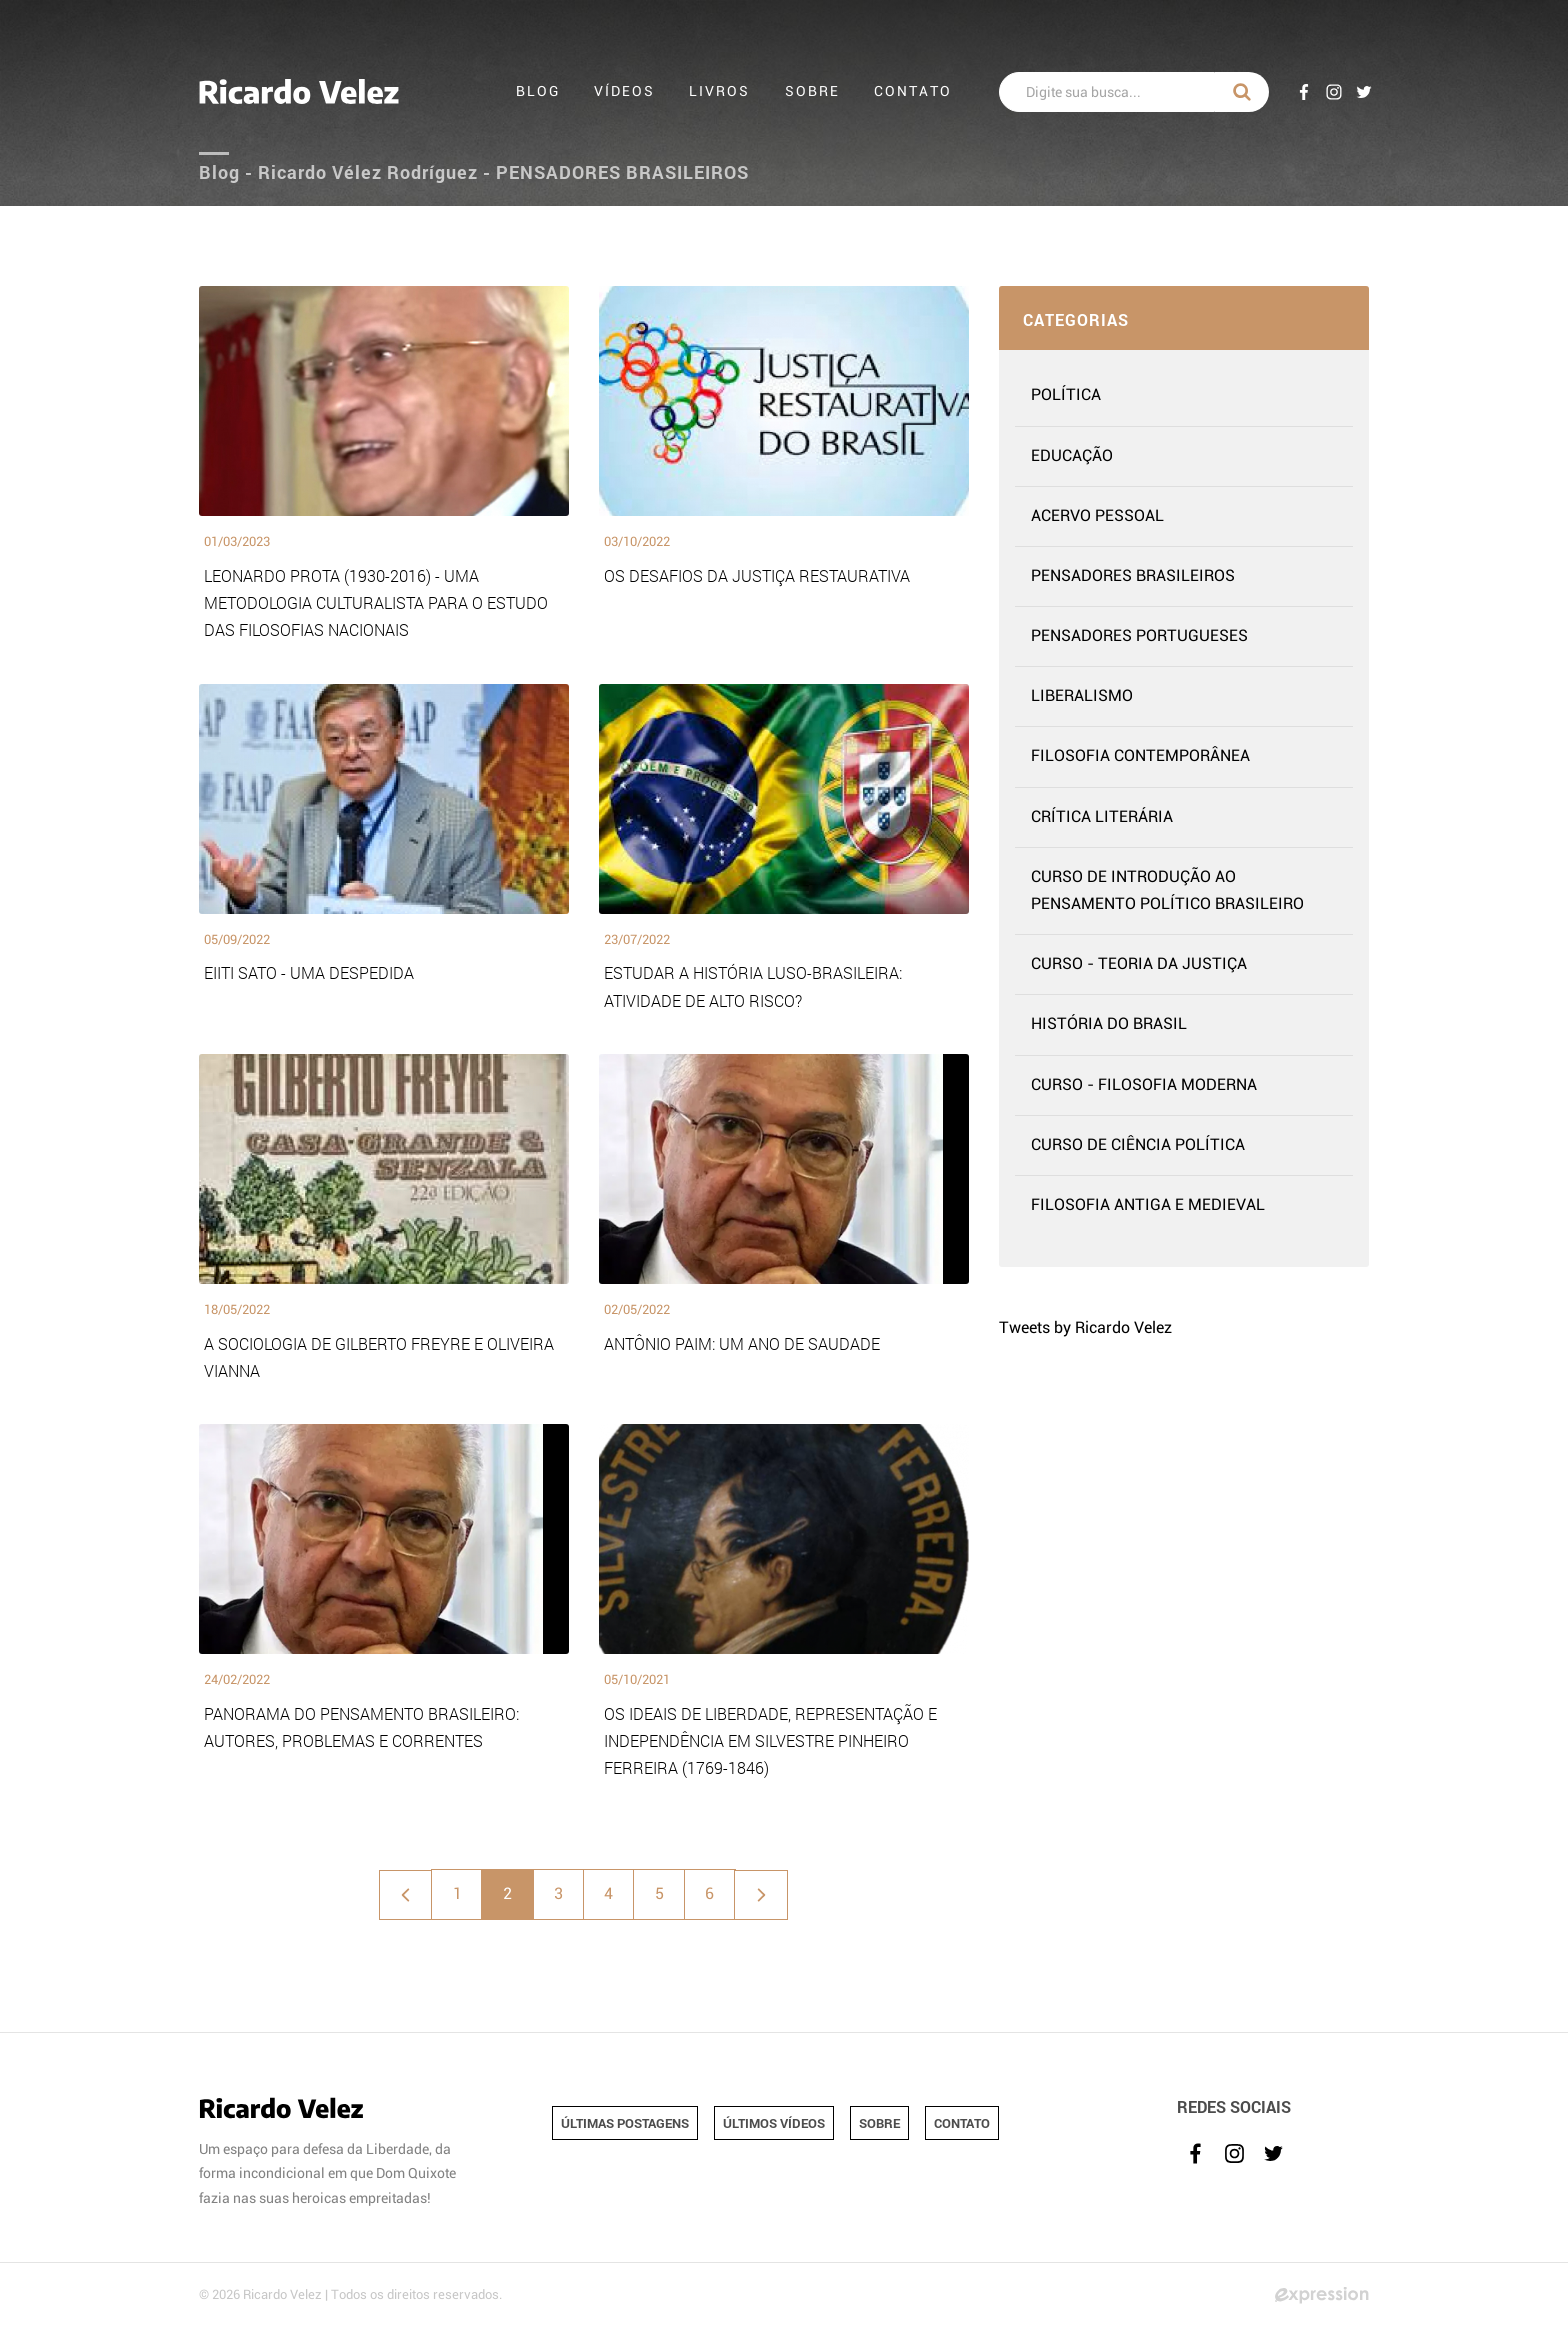  I want to click on EDUCAÇÃO, so click(1072, 456).